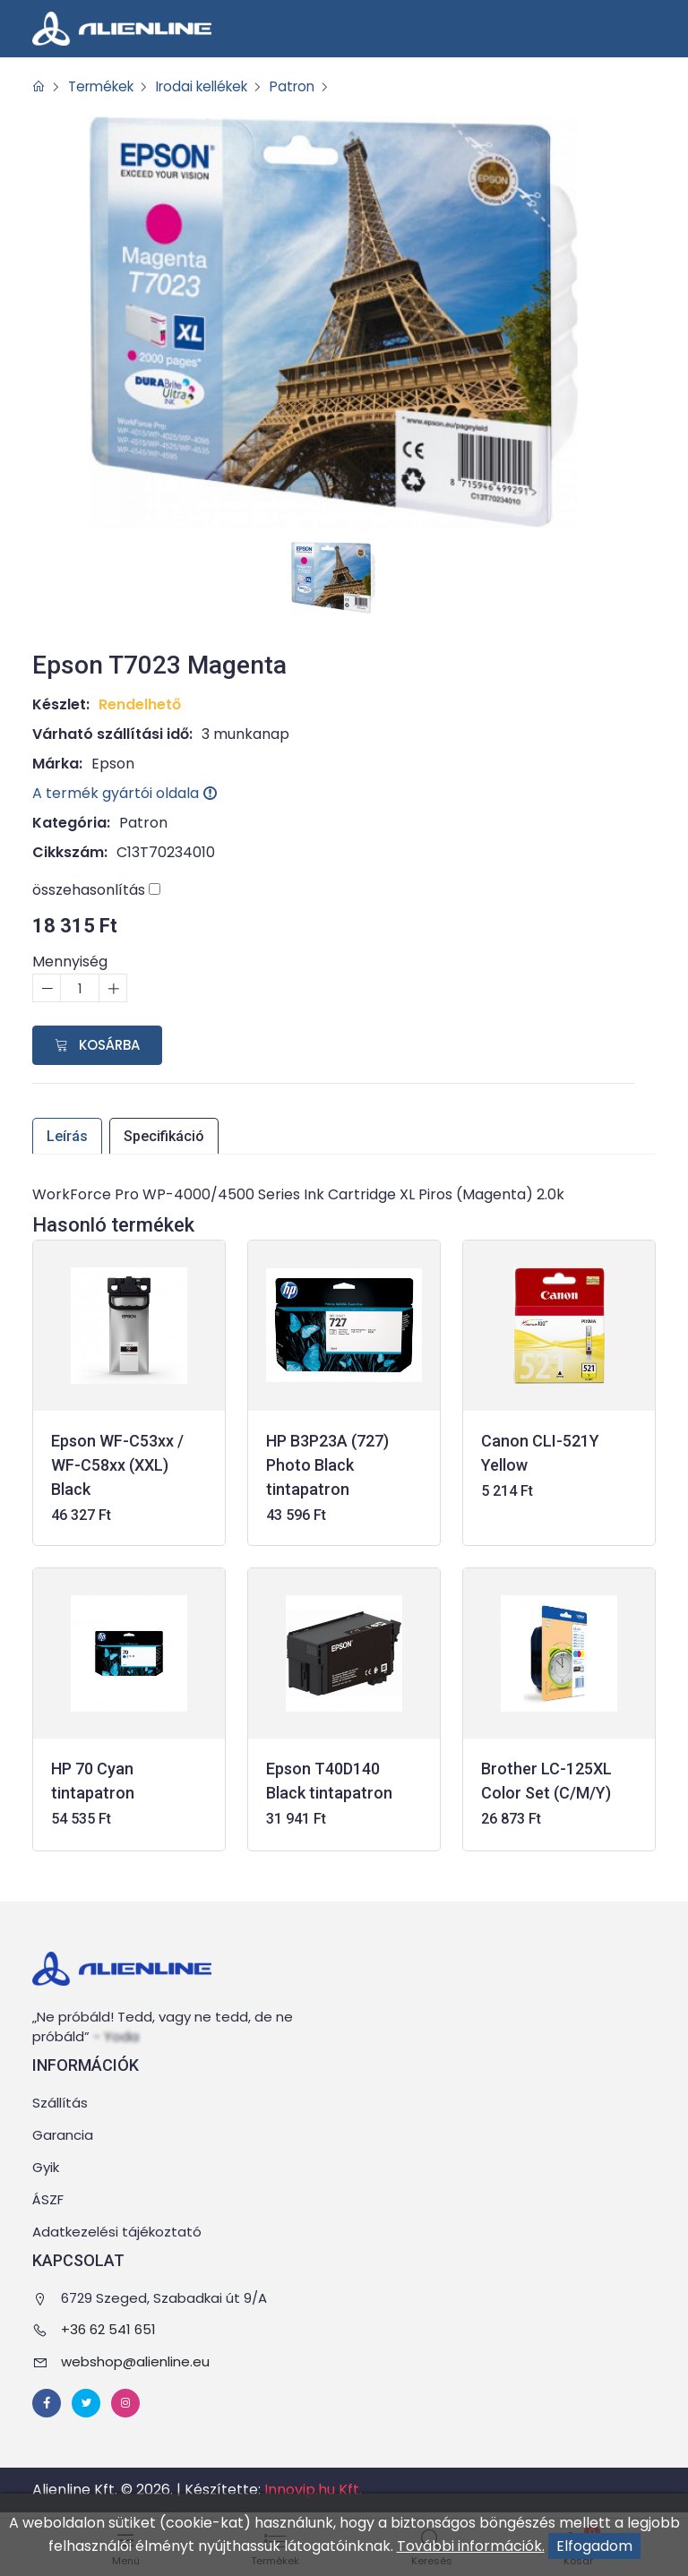 Image resolution: width=688 pixels, height=2576 pixels. What do you see at coordinates (135, 2361) in the screenshot?
I see `webshop@alienline.eu` at bounding box center [135, 2361].